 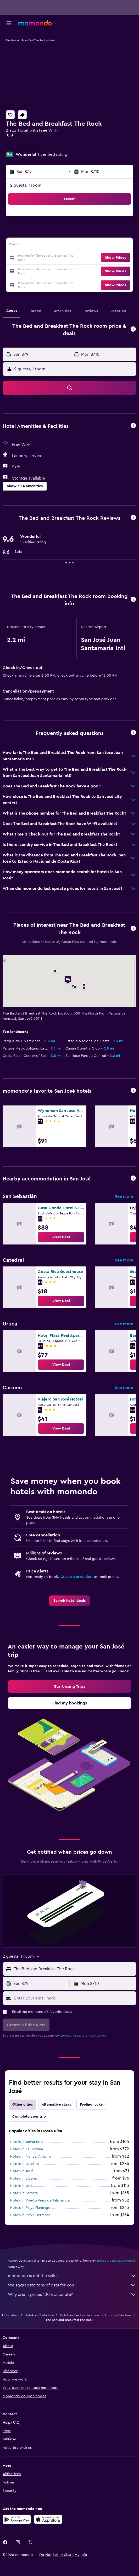 What do you see at coordinates (56, 2104) in the screenshot?
I see `Alternative stays [tab]` at bounding box center [56, 2104].